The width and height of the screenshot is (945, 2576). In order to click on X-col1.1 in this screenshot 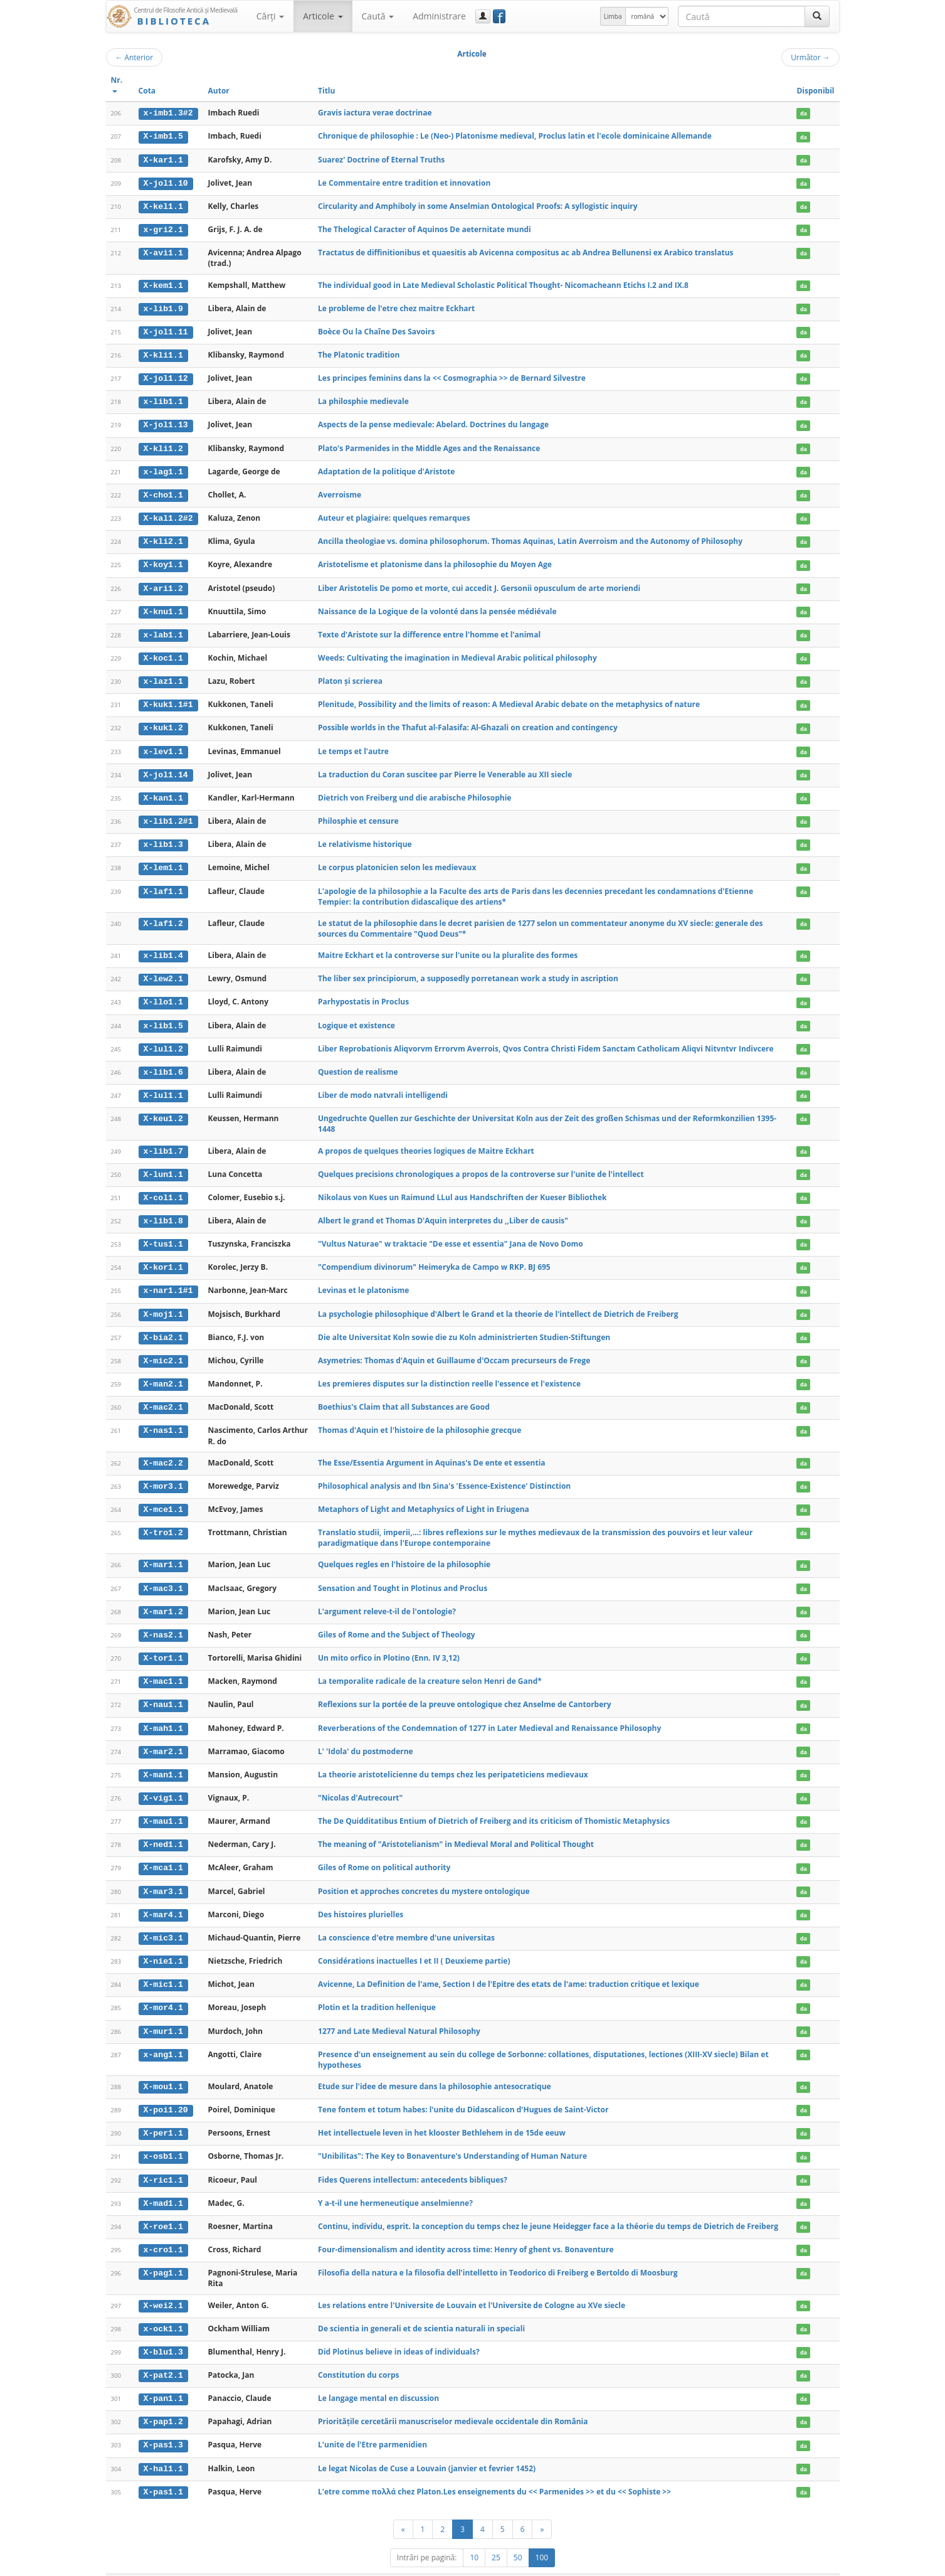, I will do `click(162, 1187)`.